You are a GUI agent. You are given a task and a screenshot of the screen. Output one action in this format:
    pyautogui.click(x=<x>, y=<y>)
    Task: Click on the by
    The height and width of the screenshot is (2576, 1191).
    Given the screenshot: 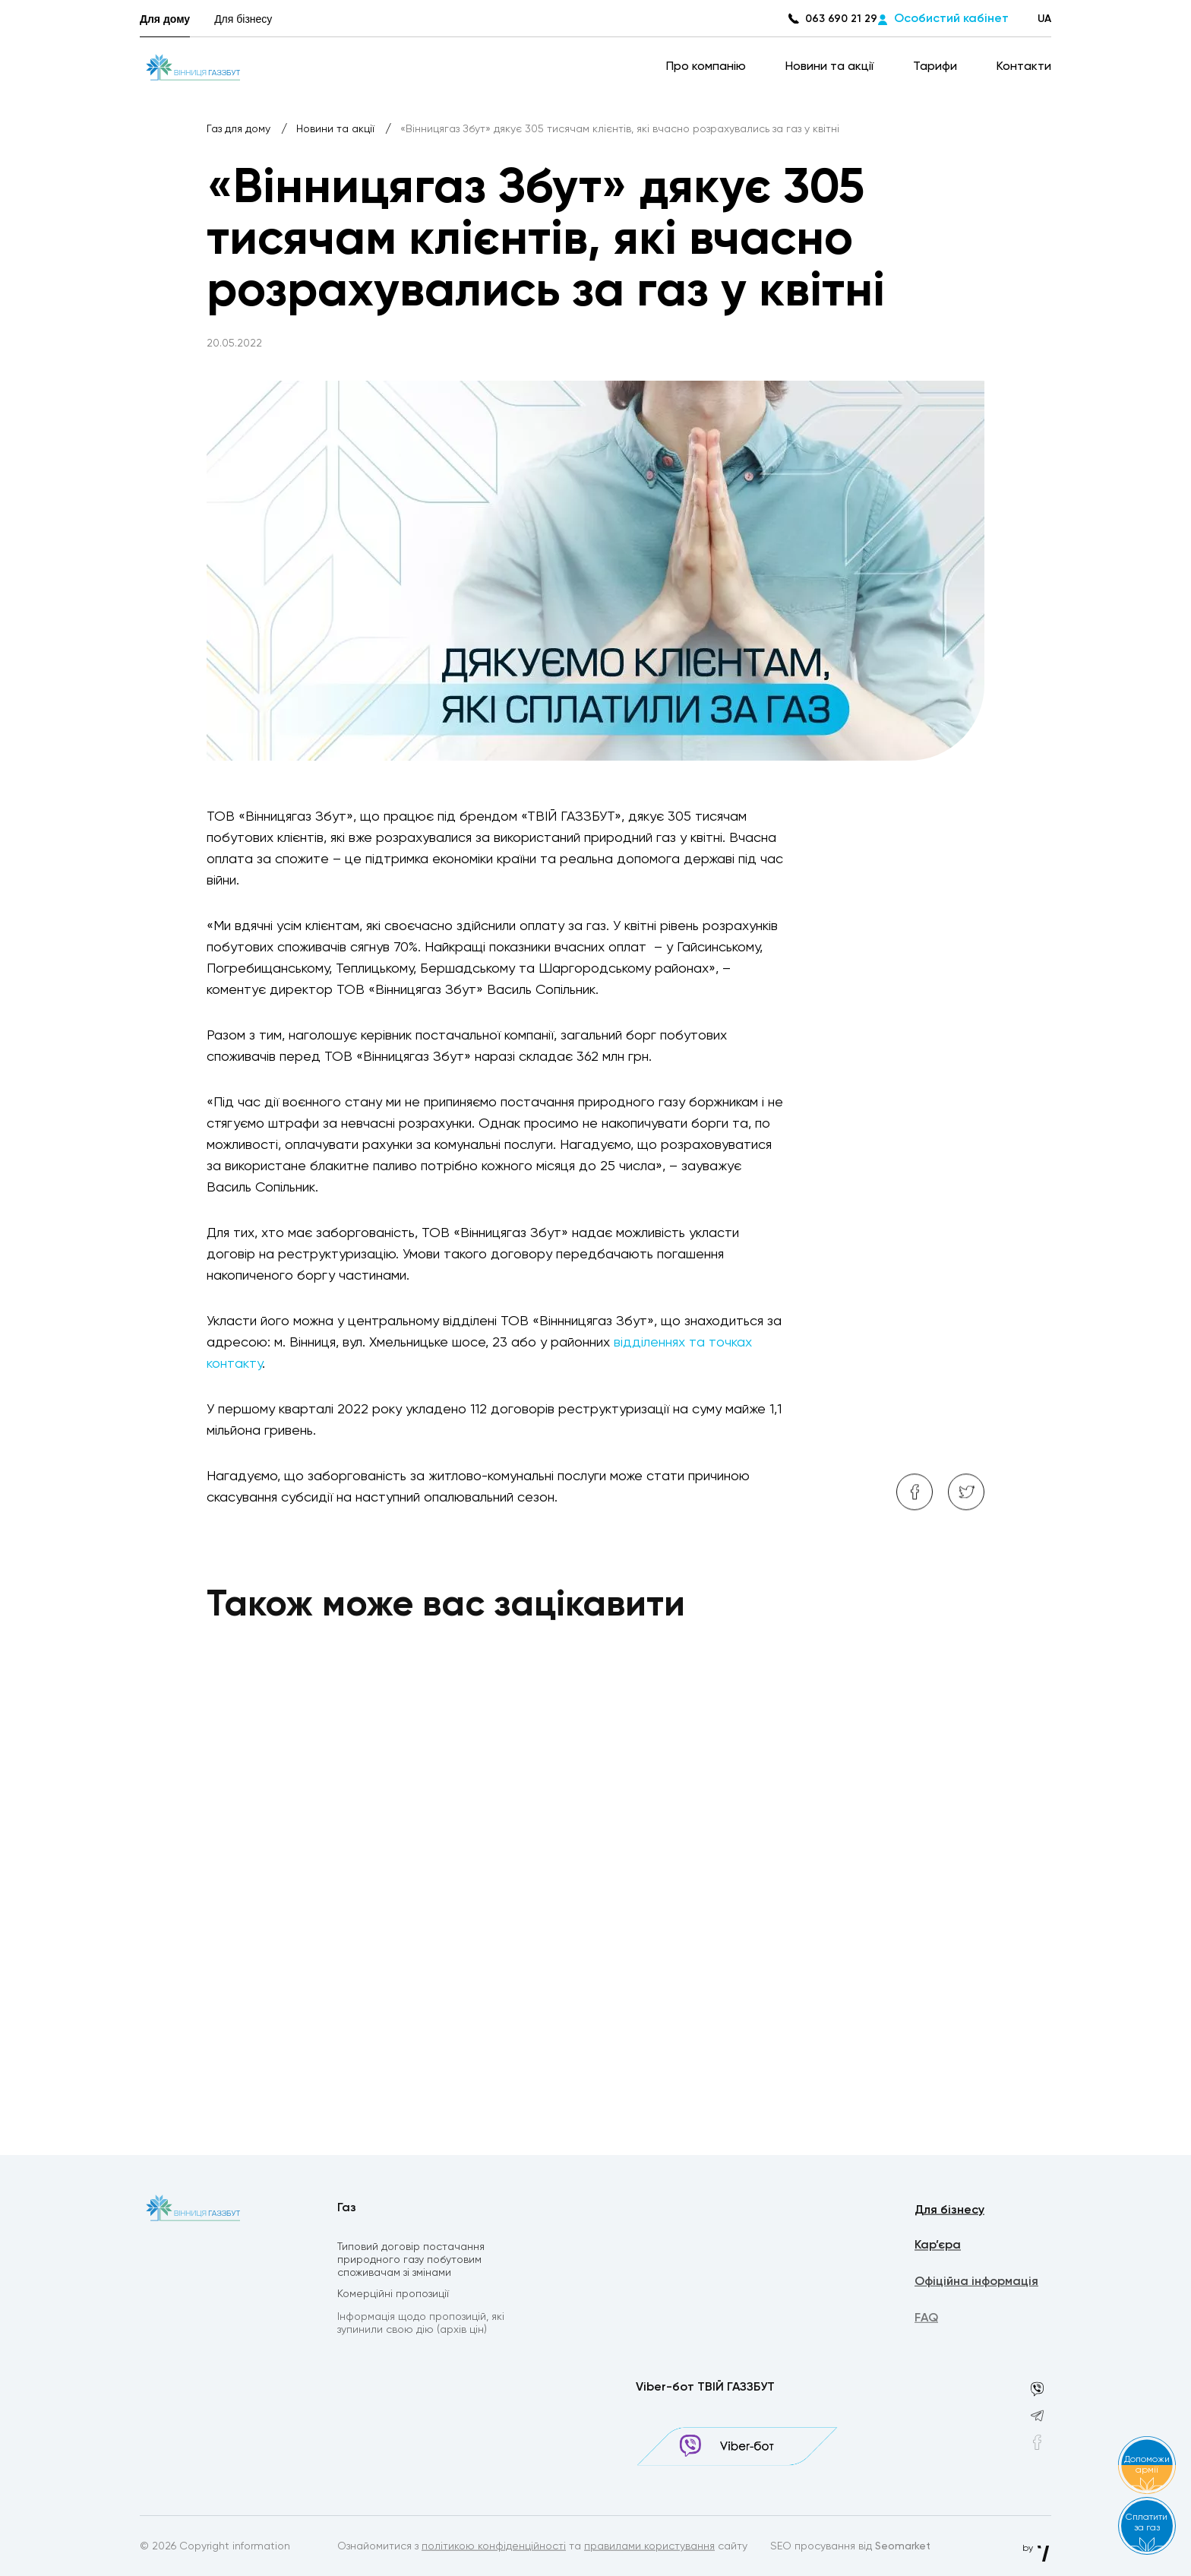 What is the action you would take?
    pyautogui.click(x=1036, y=2548)
    